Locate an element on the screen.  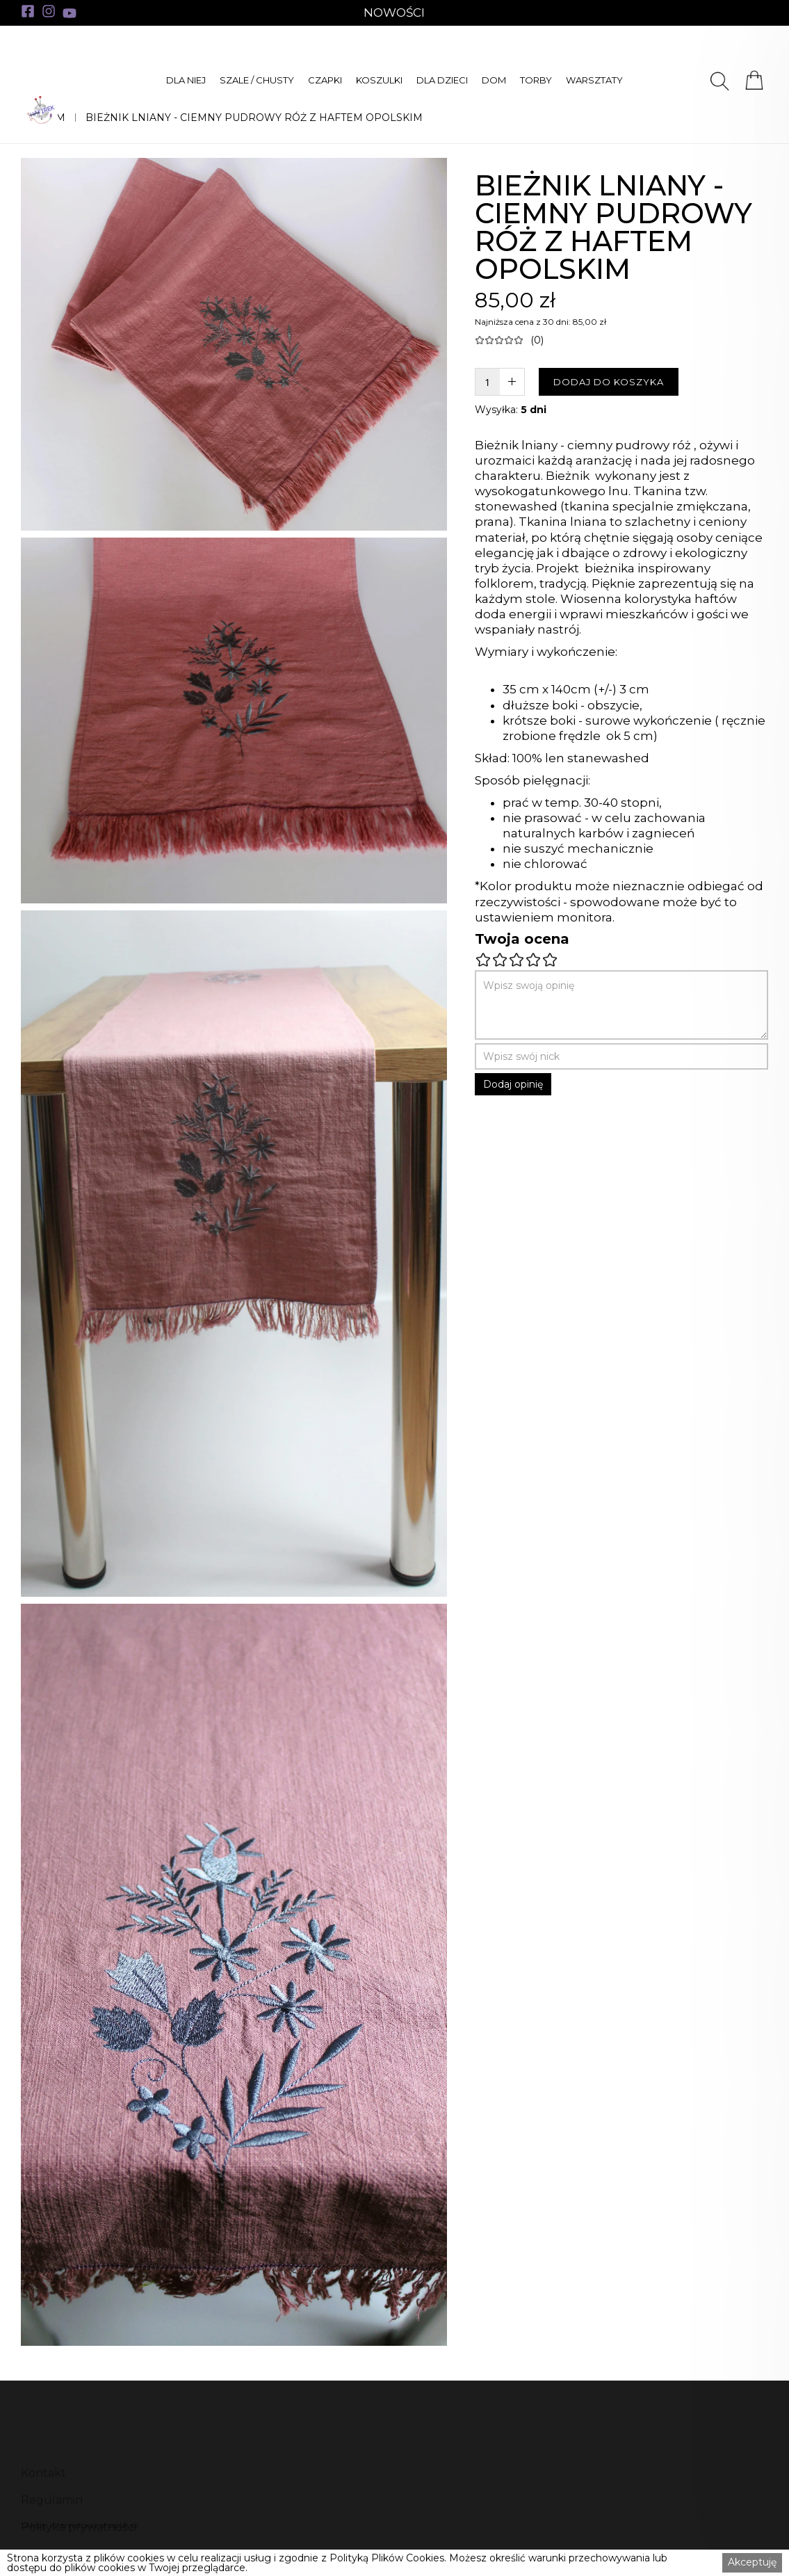
DOM is located at coordinates (494, 80).